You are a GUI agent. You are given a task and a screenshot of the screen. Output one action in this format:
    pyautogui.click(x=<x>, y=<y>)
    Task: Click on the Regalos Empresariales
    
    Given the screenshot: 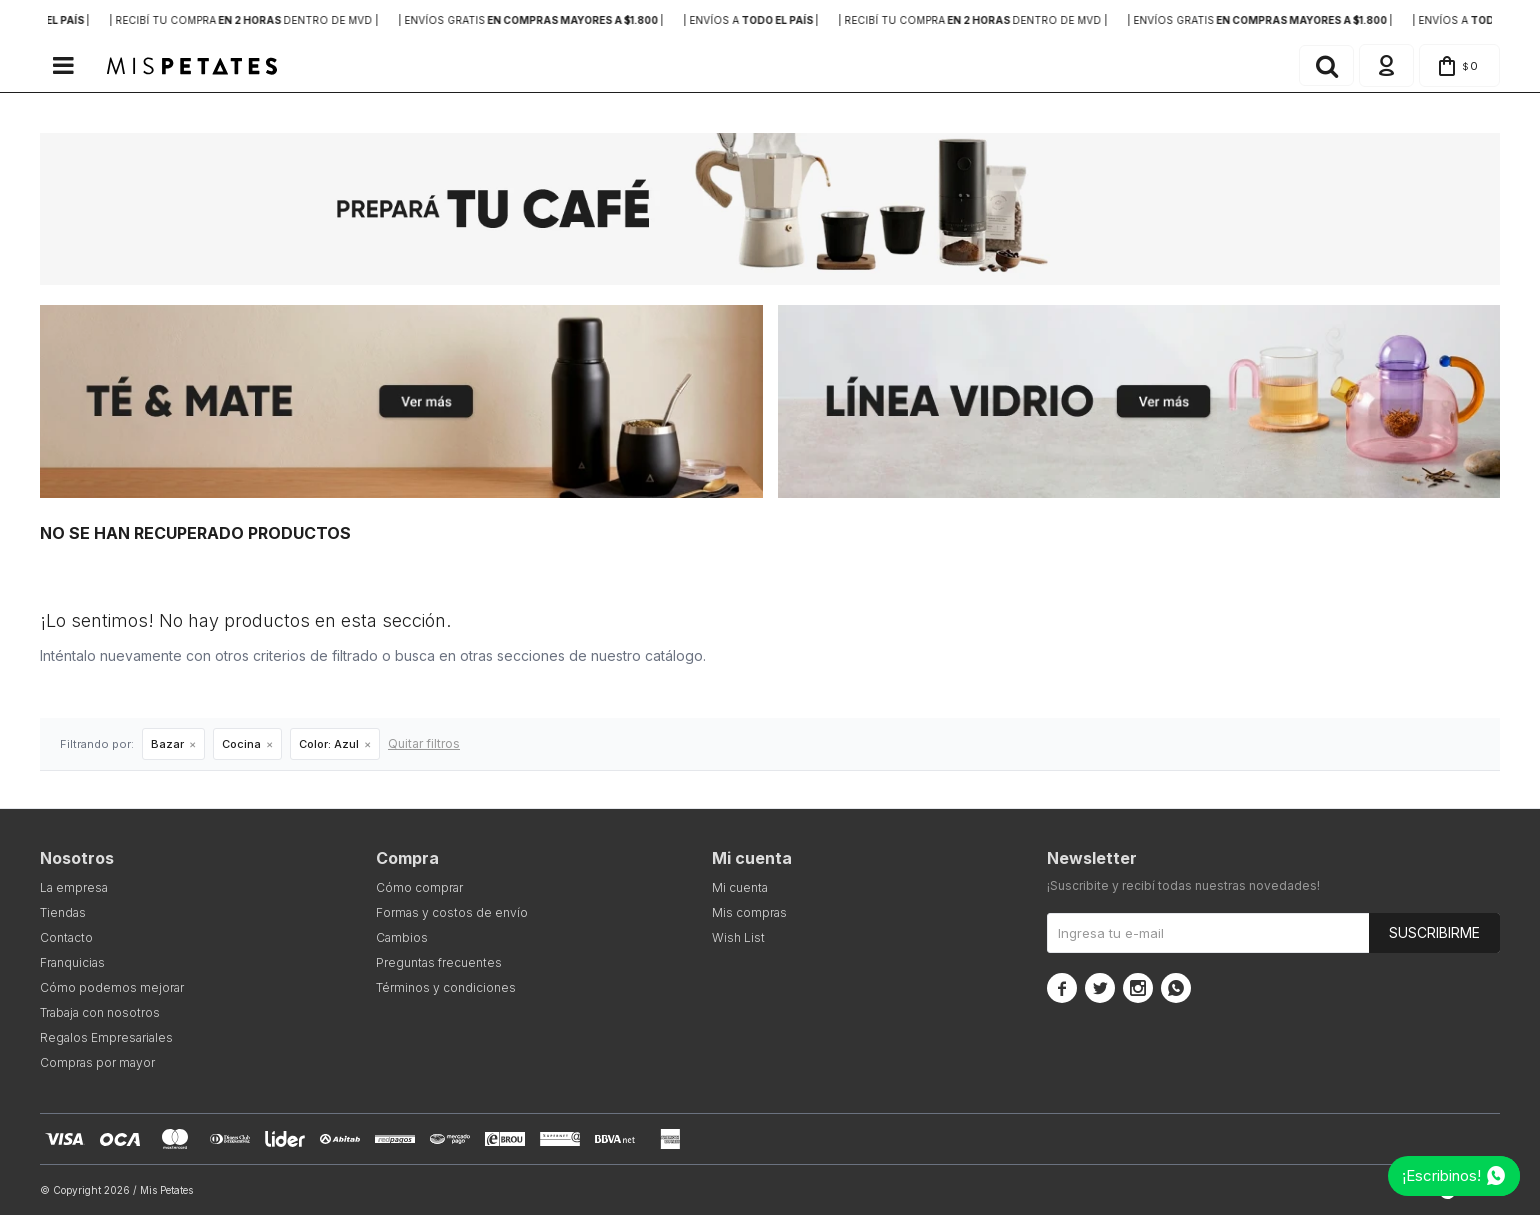 What is the action you would take?
    pyautogui.click(x=106, y=1038)
    